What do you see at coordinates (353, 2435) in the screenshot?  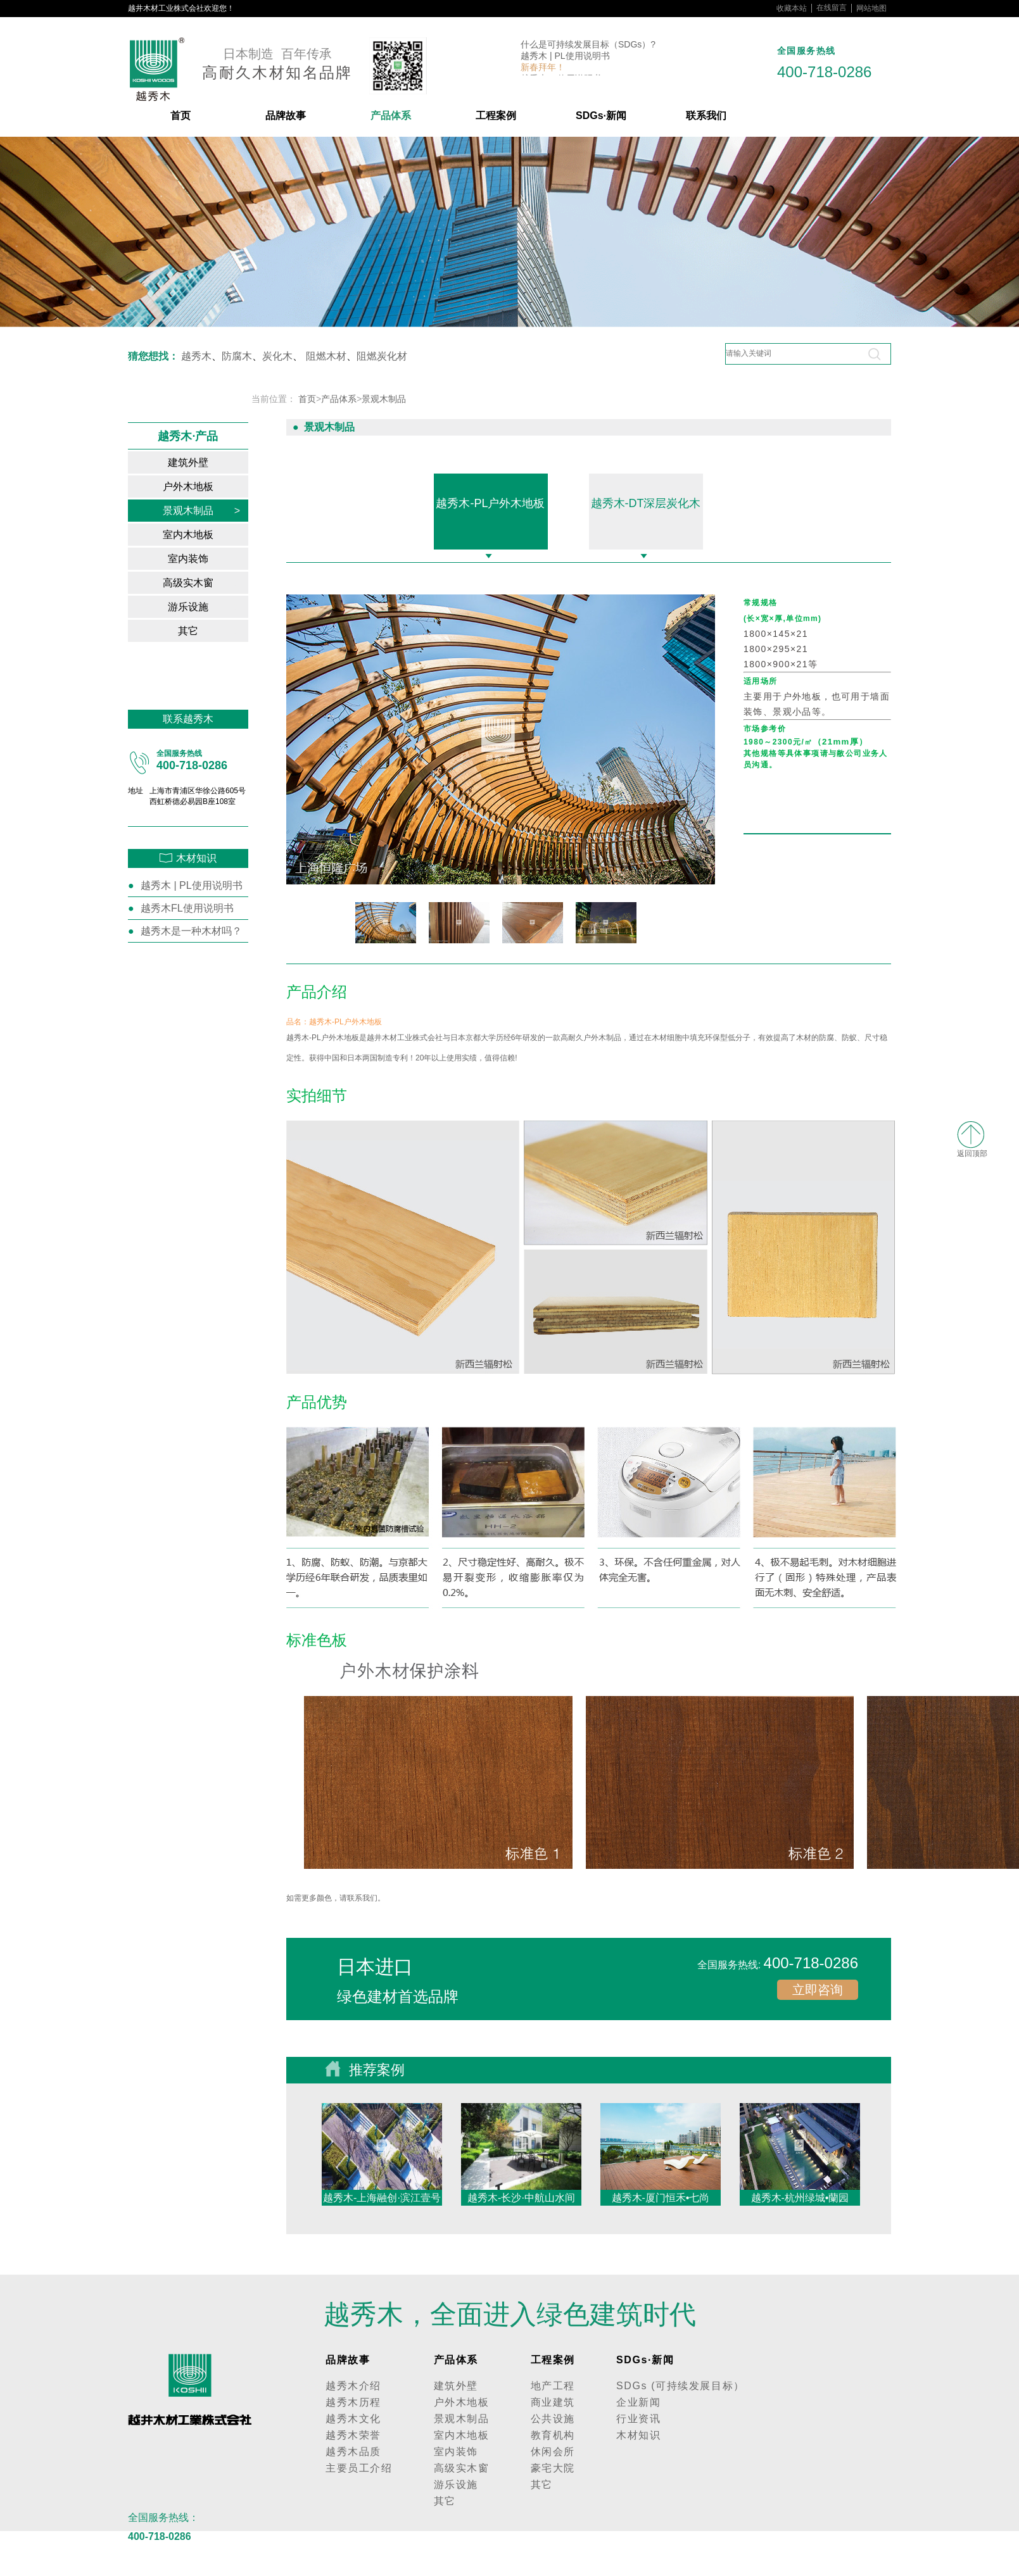 I see `越秀木荣誉` at bounding box center [353, 2435].